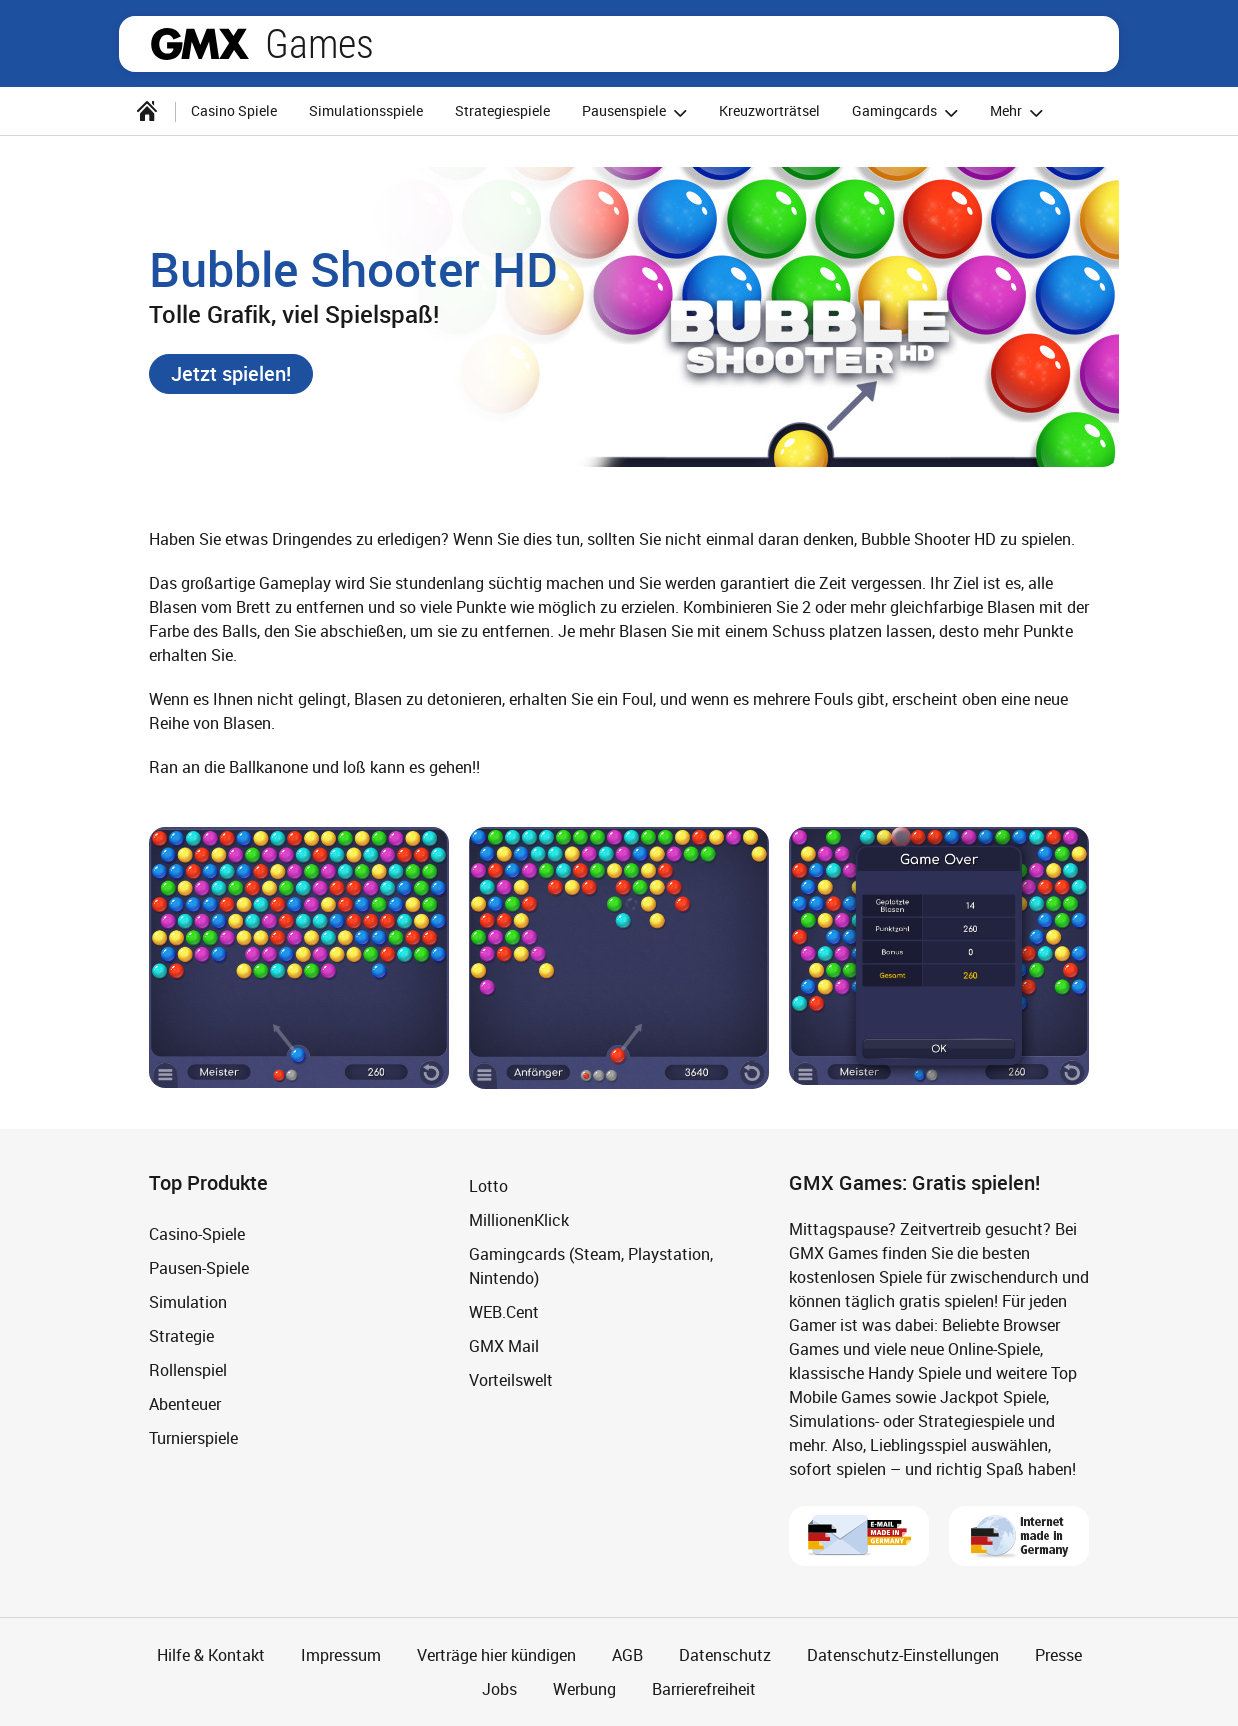 This screenshot has width=1238, height=1726. What do you see at coordinates (704, 1689) in the screenshot?
I see `Barrierefreiheit` at bounding box center [704, 1689].